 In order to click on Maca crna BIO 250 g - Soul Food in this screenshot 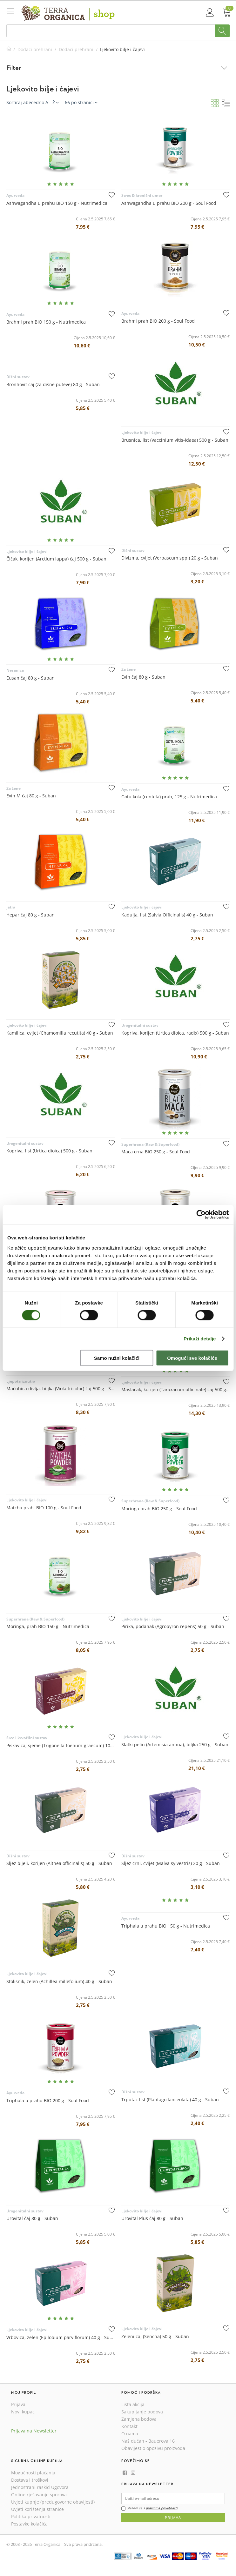, I will do `click(155, 1152)`.